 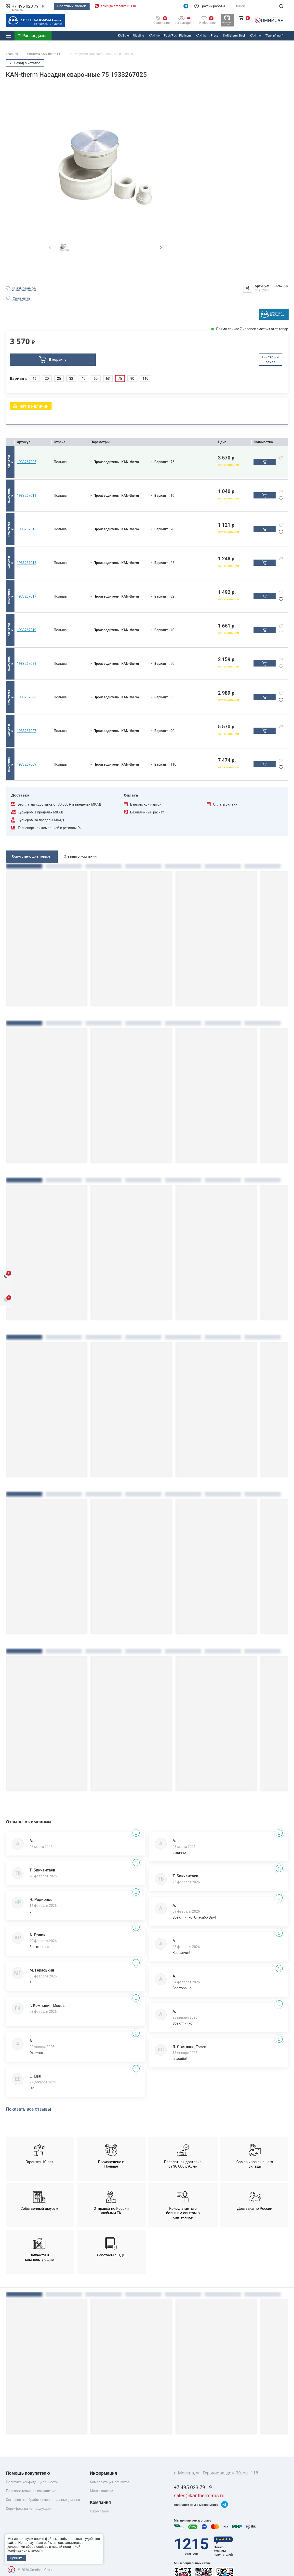 What do you see at coordinates (26, 630) in the screenshot?
I see `1933267019` at bounding box center [26, 630].